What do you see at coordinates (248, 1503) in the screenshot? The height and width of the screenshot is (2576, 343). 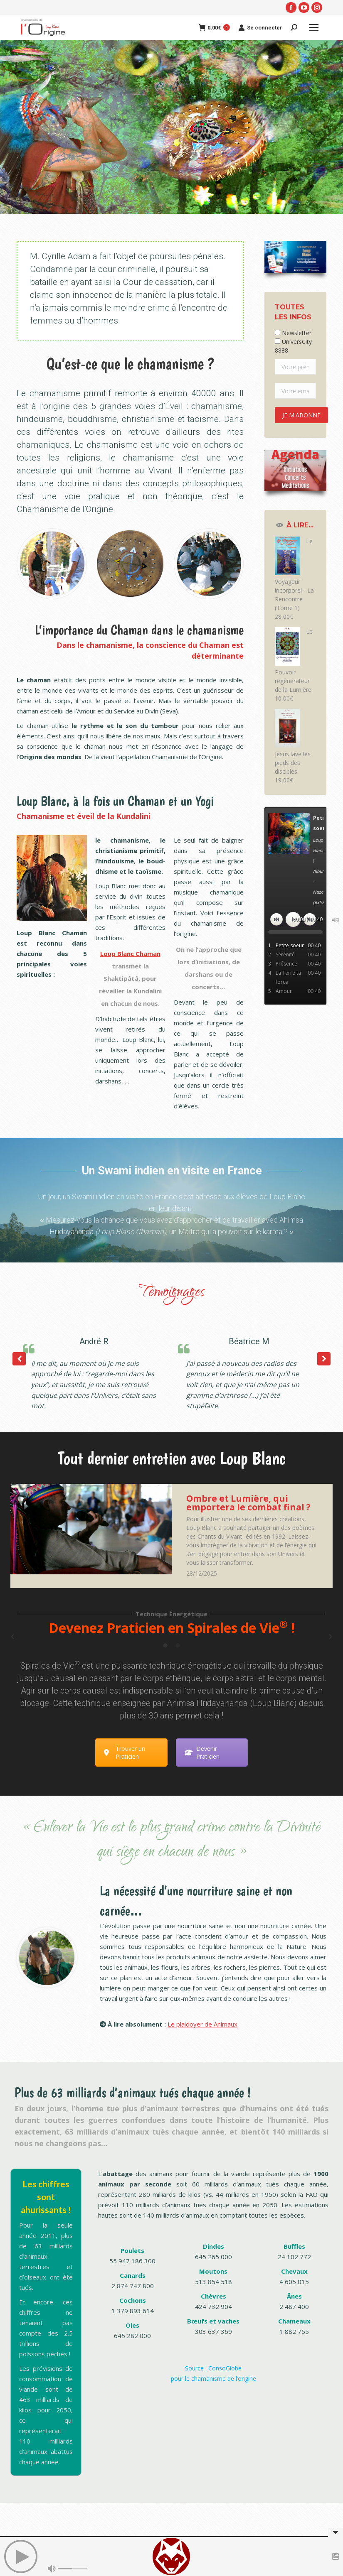 I see `Ombre et Lumière, qui emportera le combat final ?` at bounding box center [248, 1503].